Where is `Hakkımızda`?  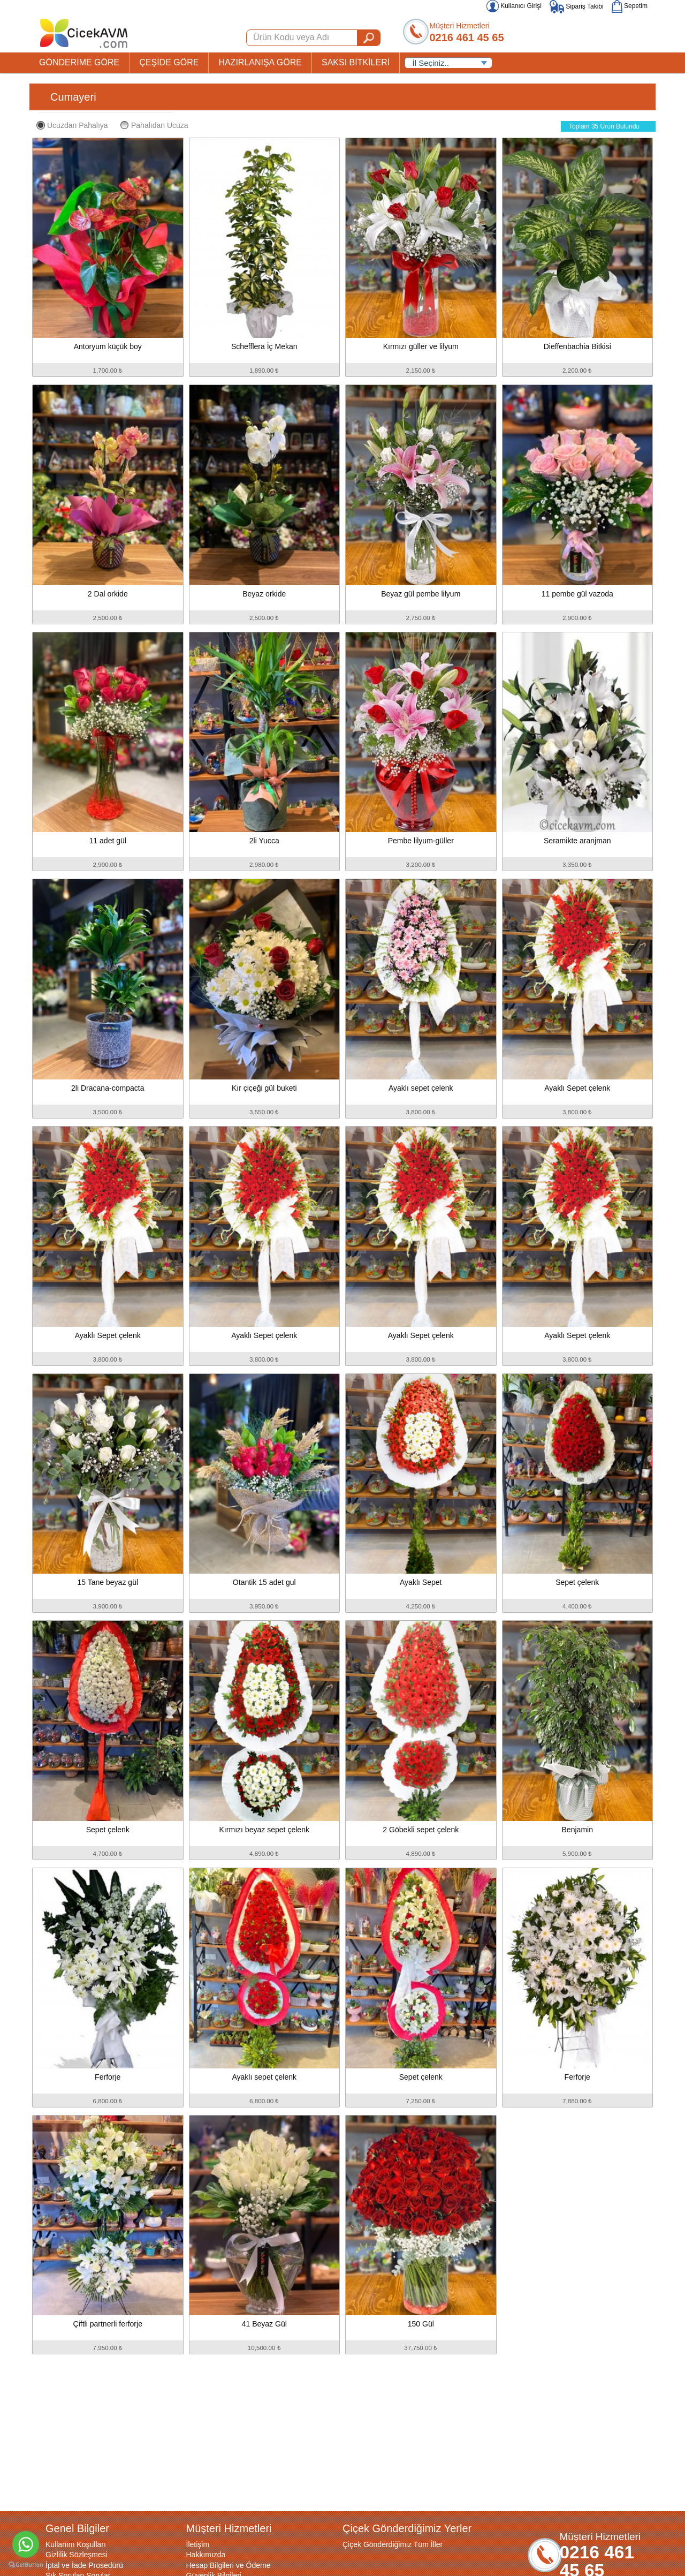
Hakkımızda is located at coordinates (206, 2554).